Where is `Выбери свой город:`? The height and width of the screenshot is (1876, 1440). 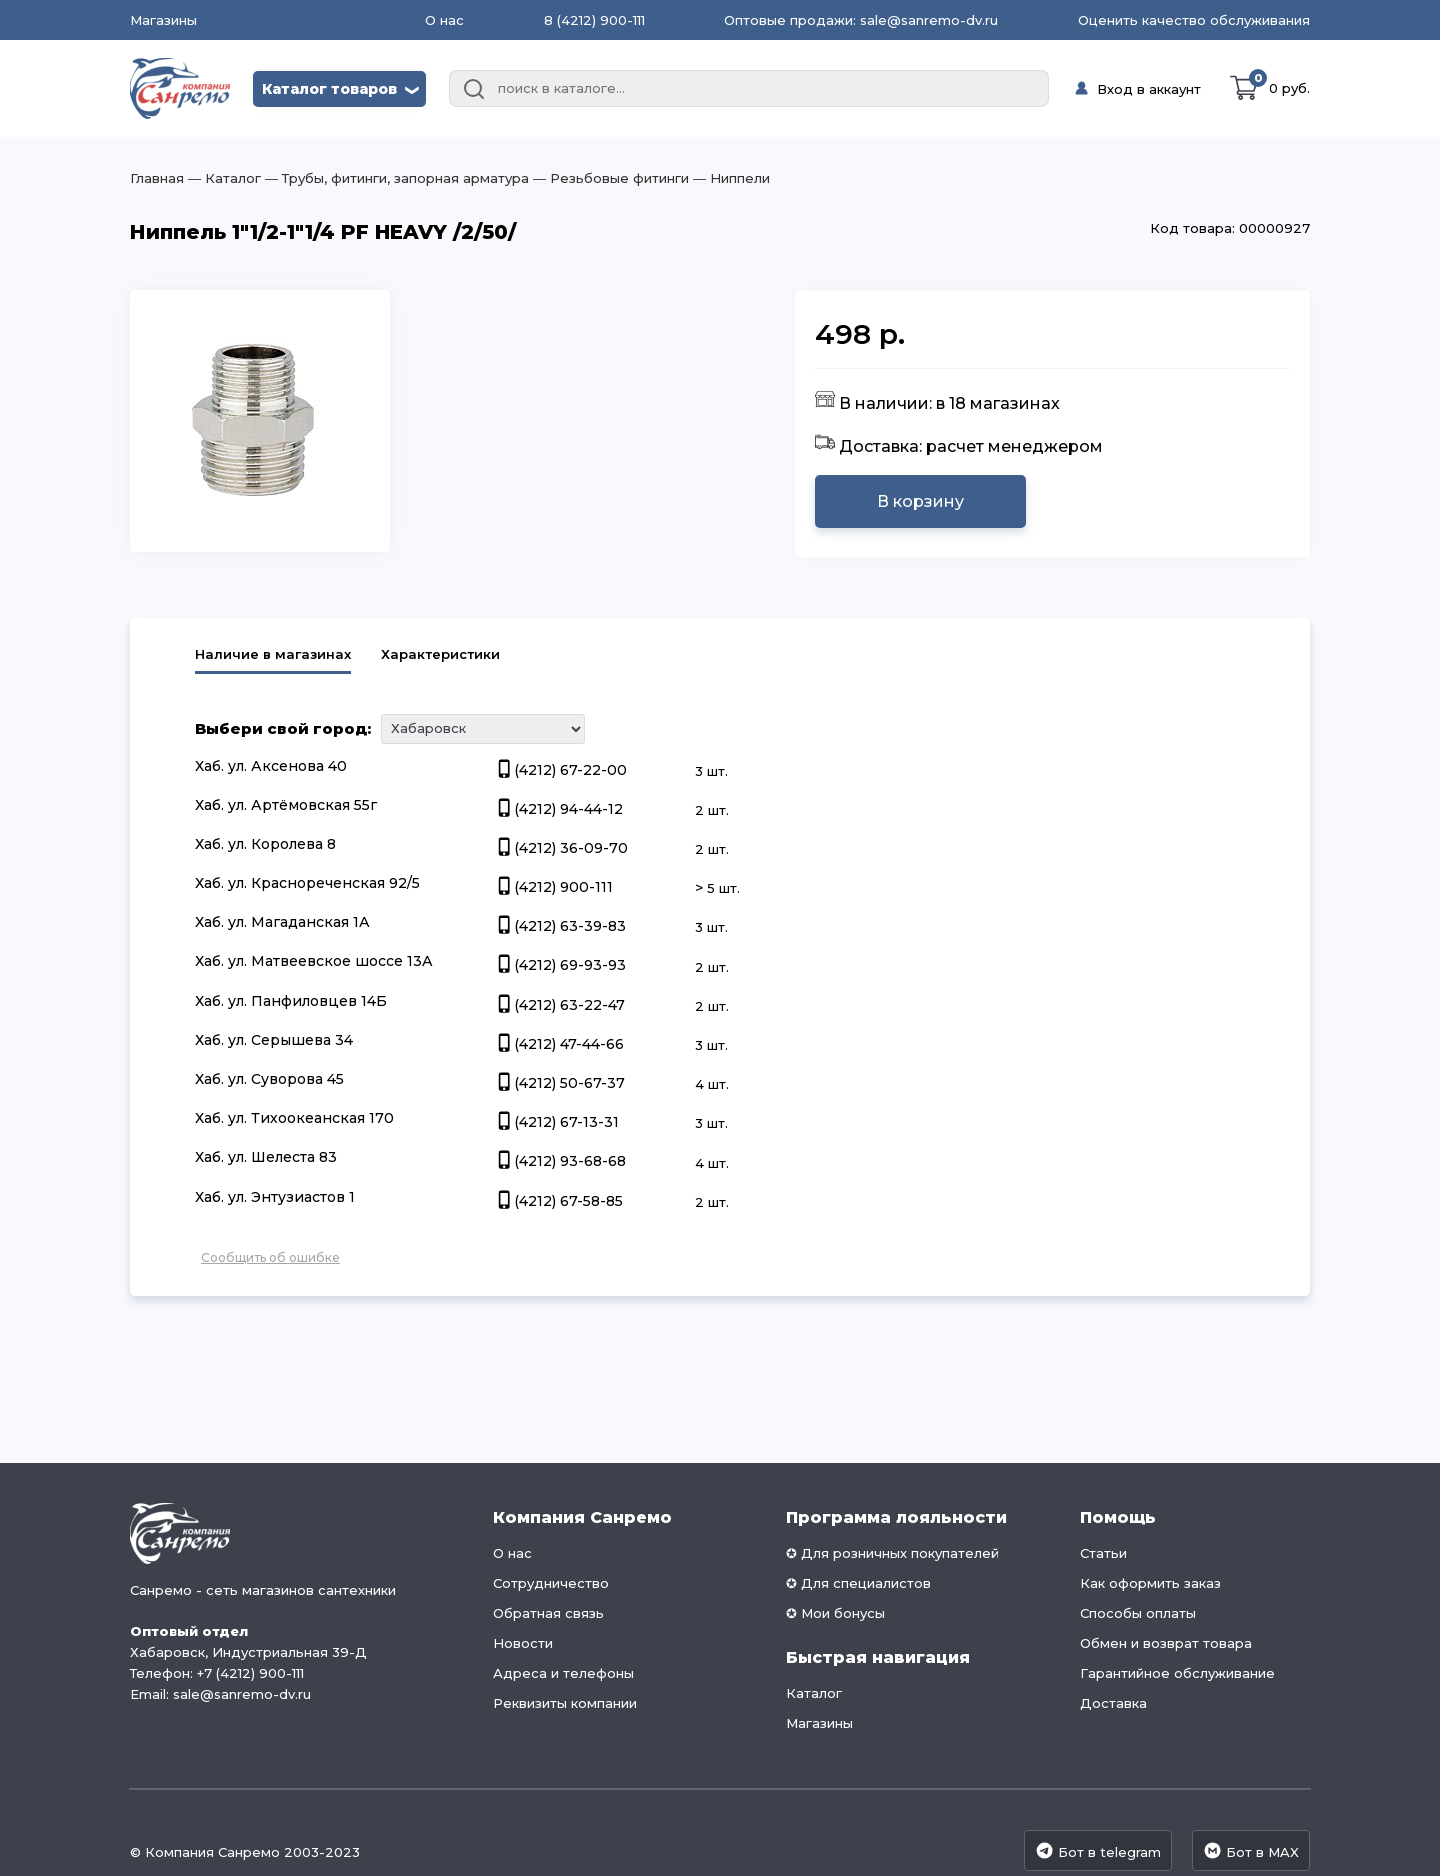 Выбери свой город: is located at coordinates (283, 728).